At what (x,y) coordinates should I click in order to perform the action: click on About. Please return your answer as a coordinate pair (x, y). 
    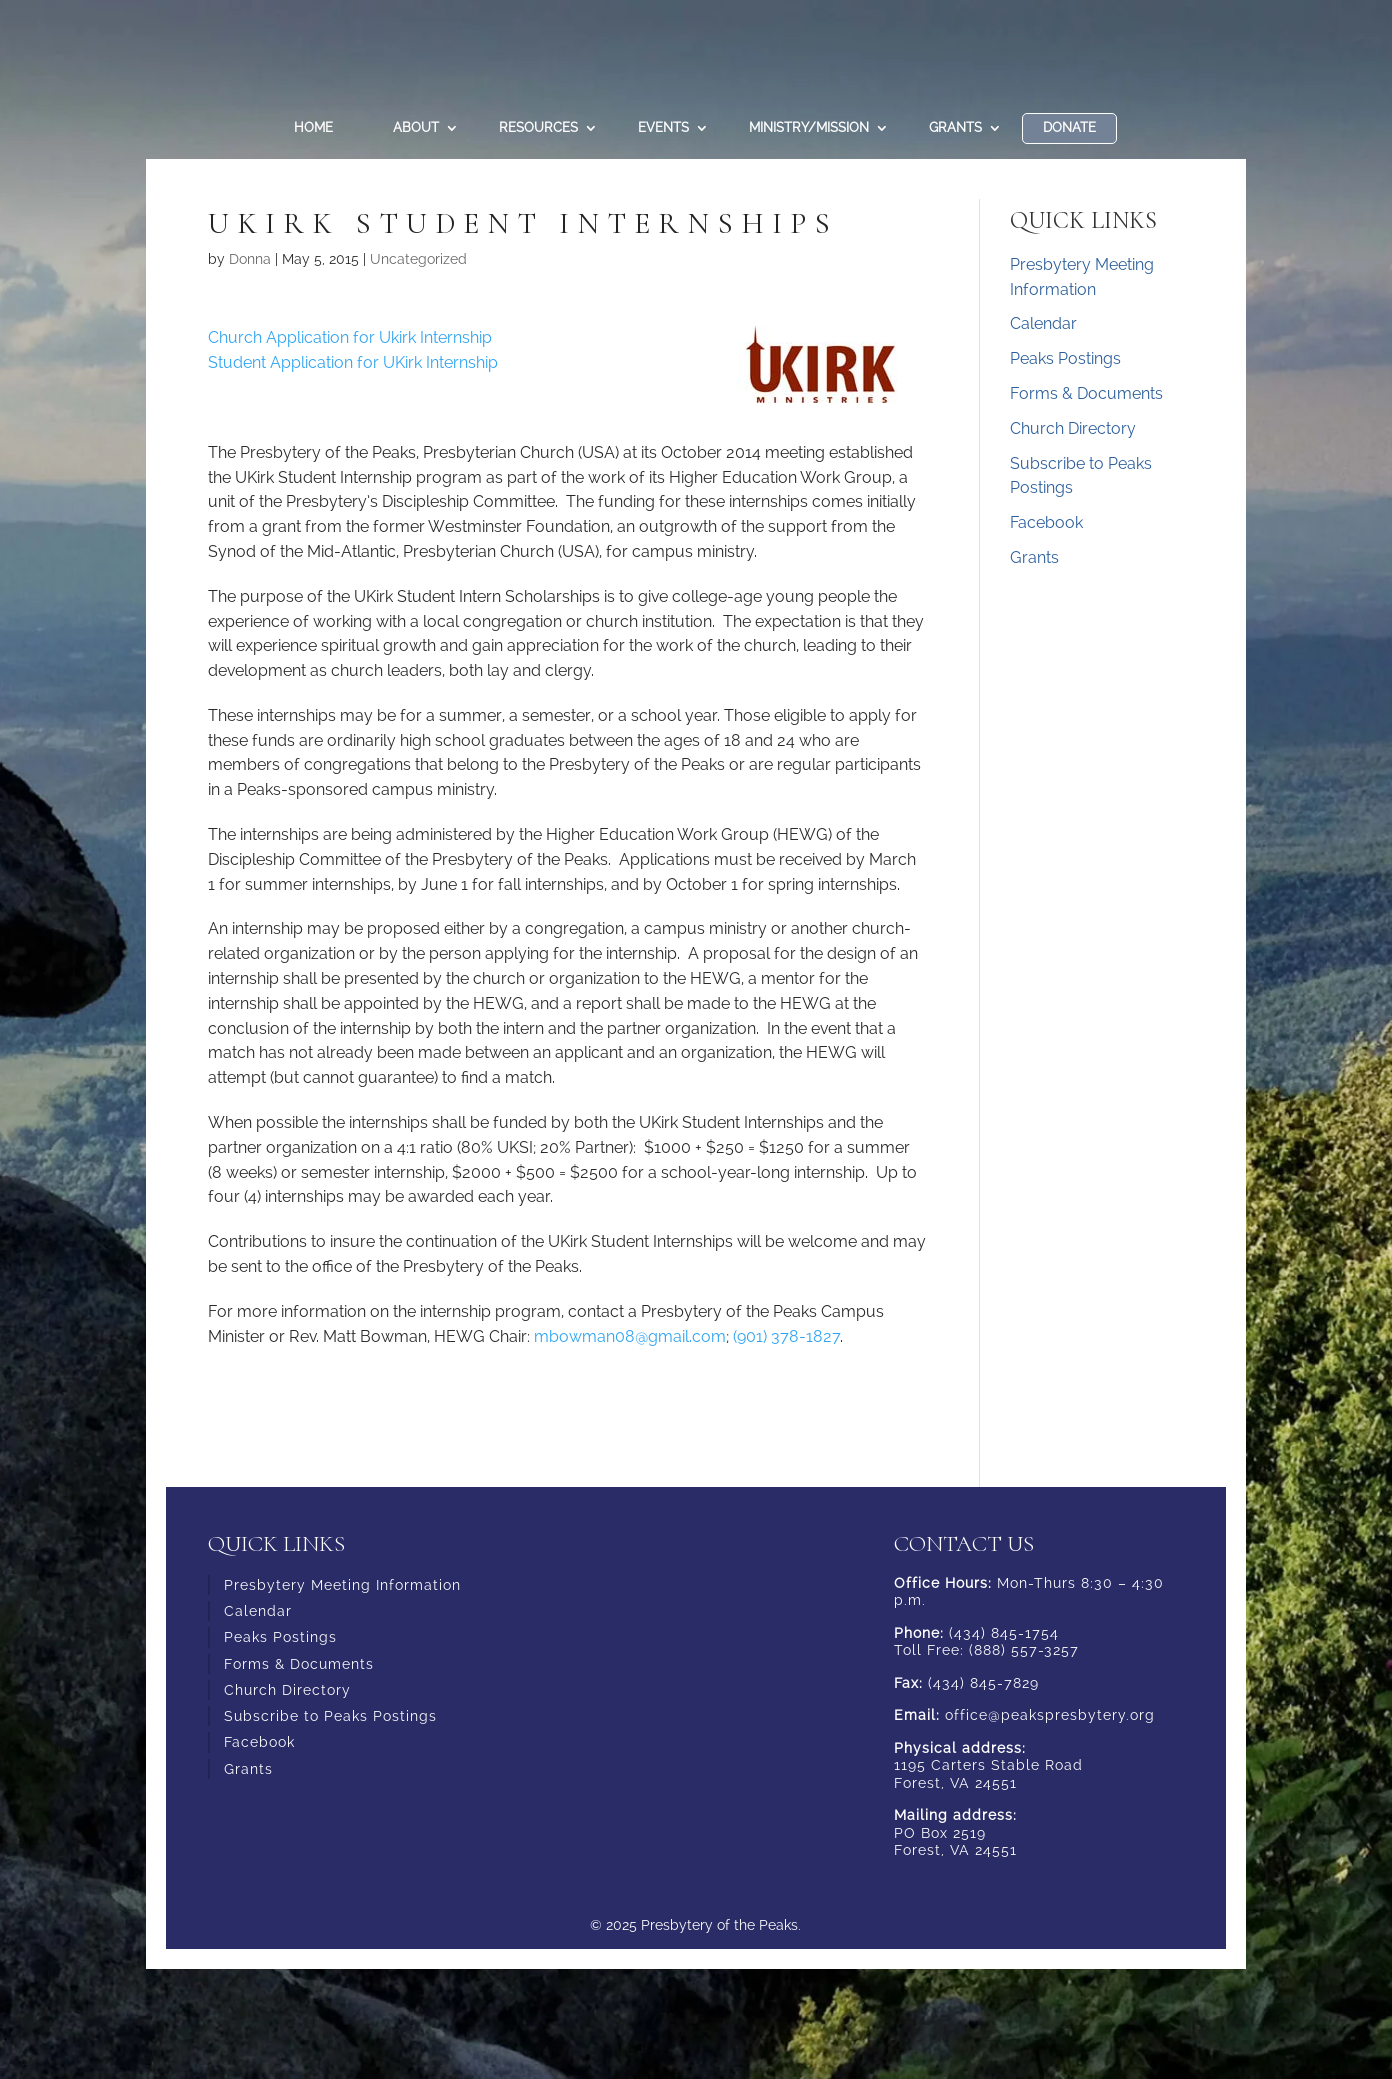
    Looking at the image, I should click on (416, 127).